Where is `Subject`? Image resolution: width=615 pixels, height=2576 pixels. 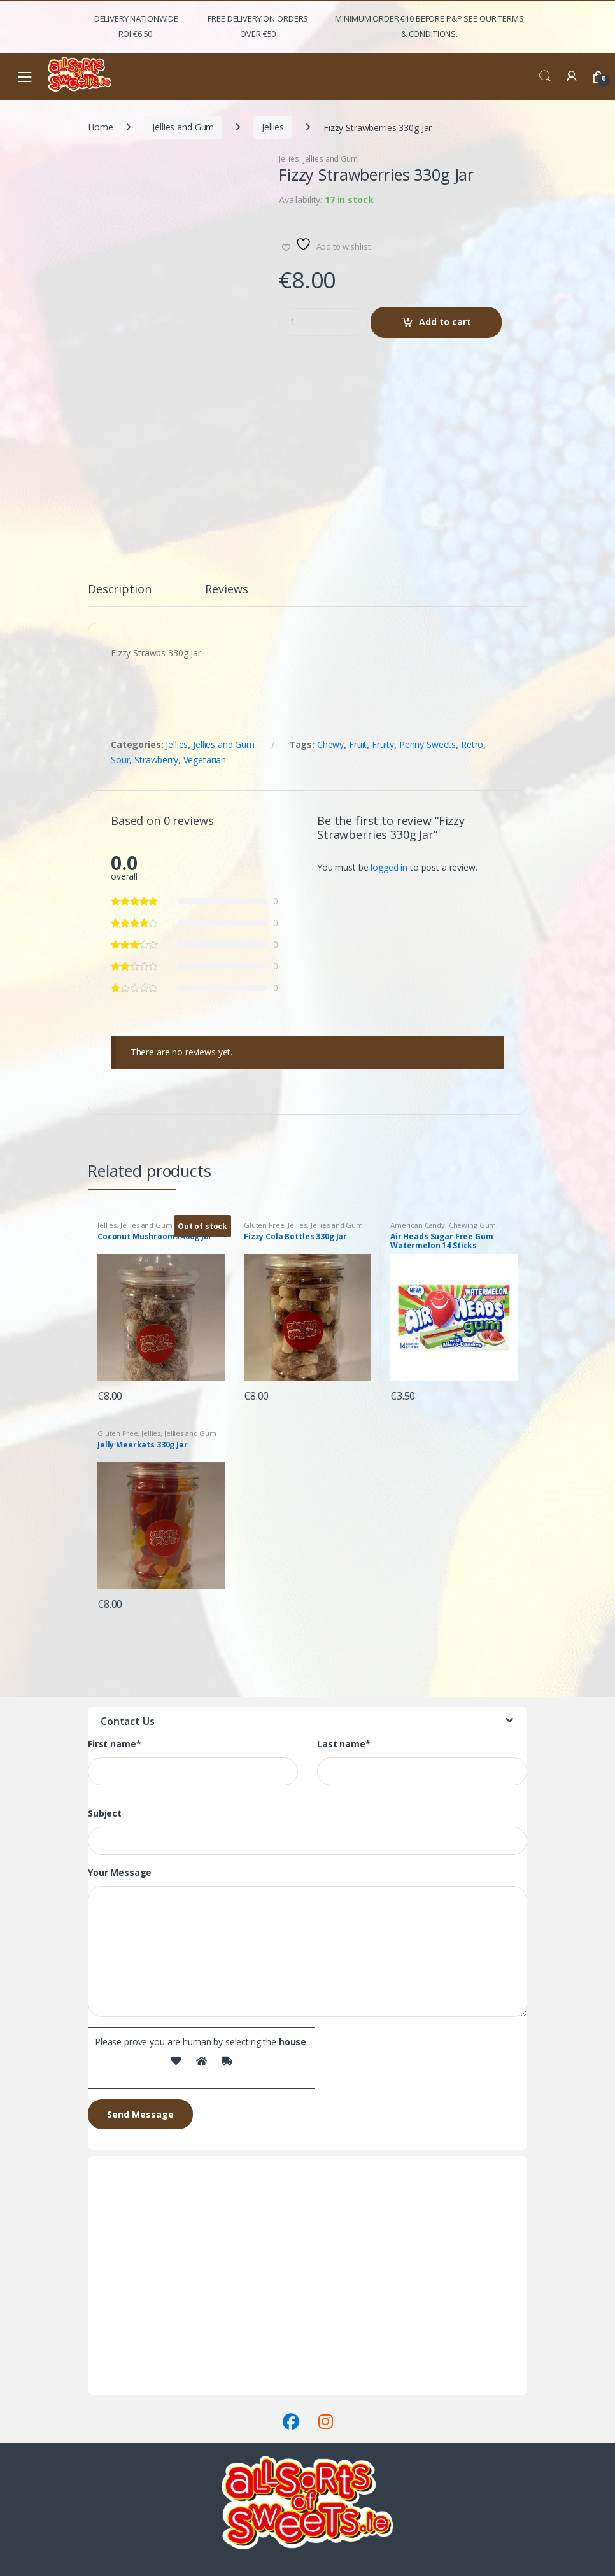 Subject is located at coordinates (105, 1813).